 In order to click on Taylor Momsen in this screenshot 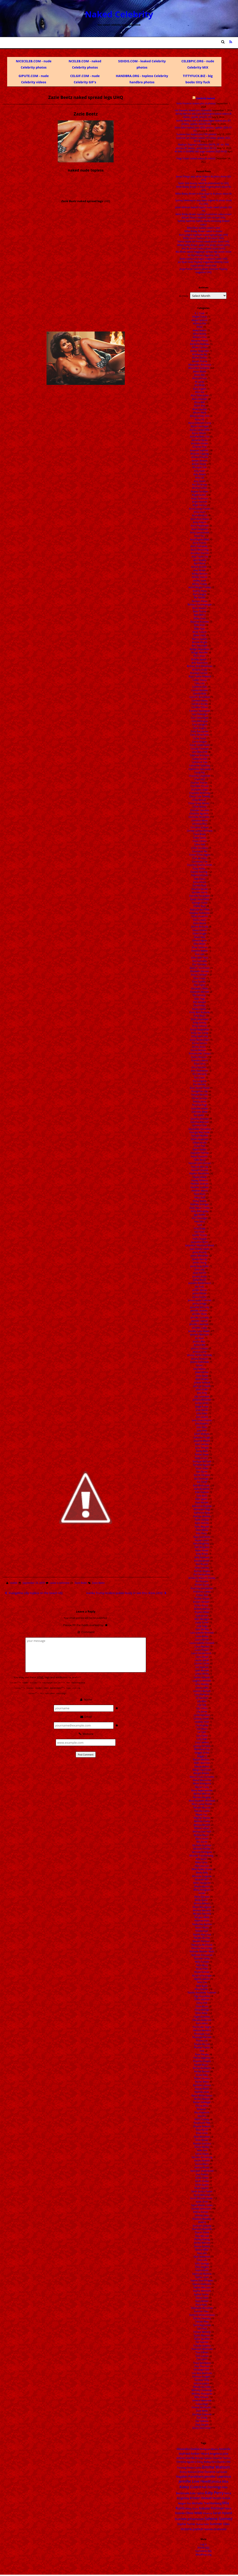, I will do `click(202, 2335)`.